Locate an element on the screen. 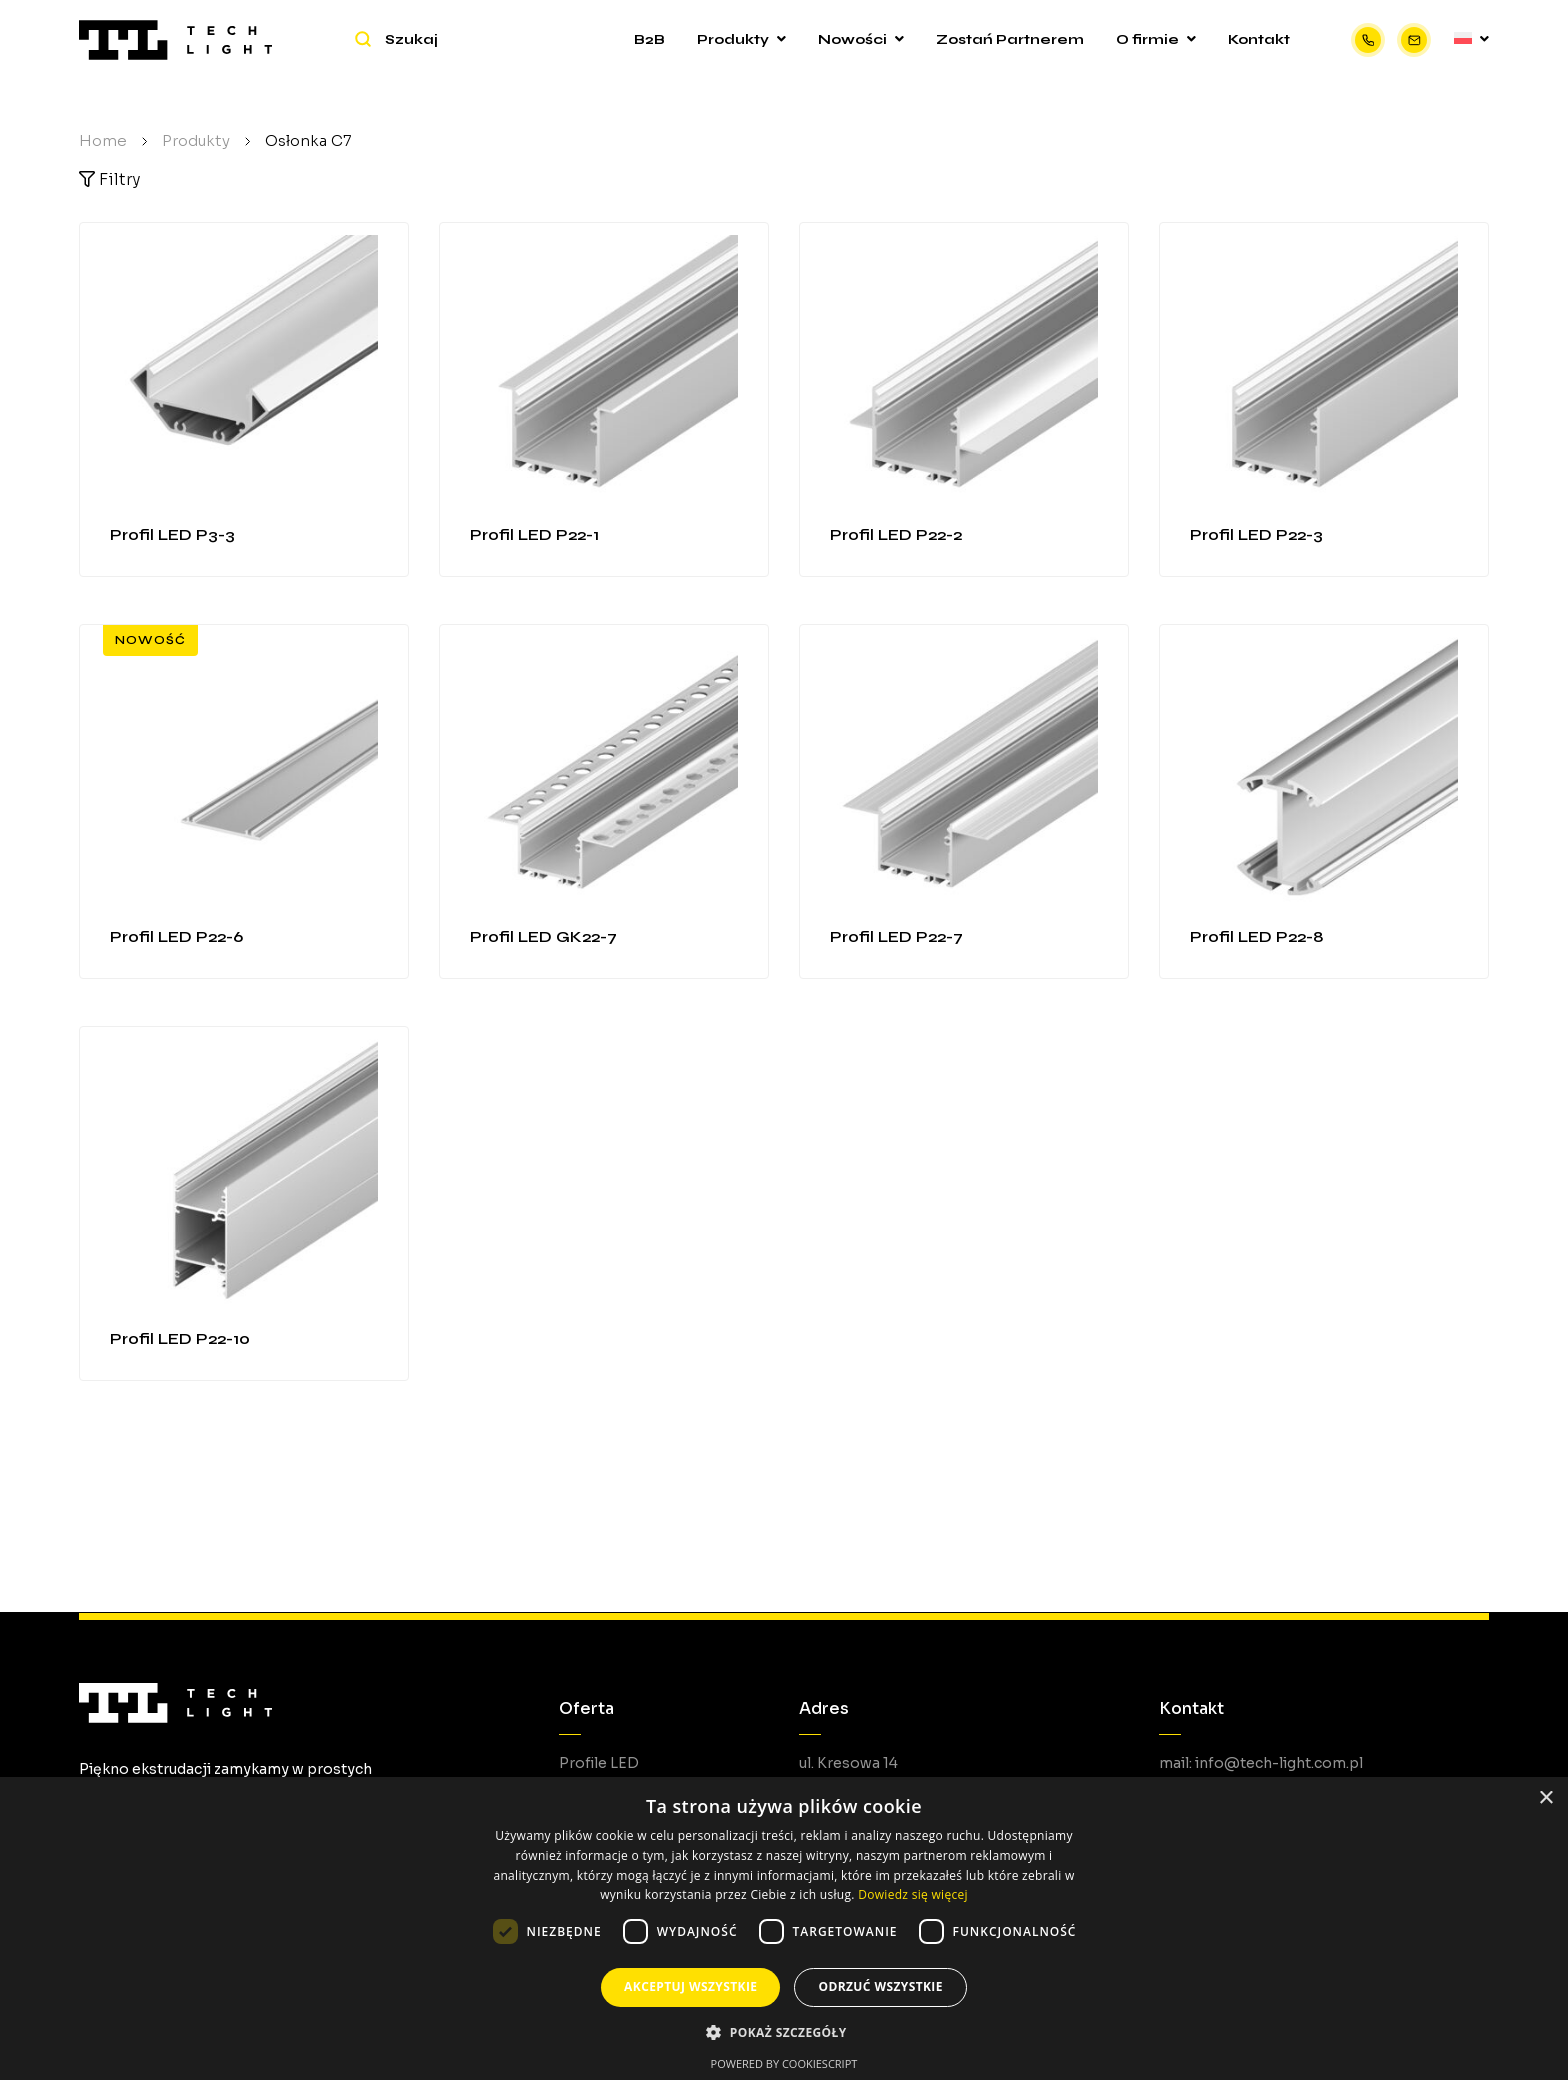  Akceptuj wszystkie [button] is located at coordinates (690, 1986).